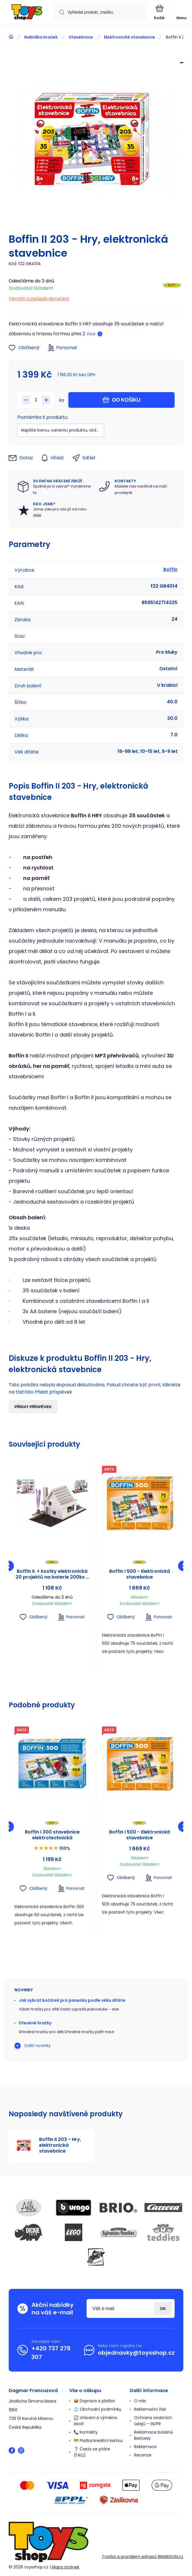 The width and height of the screenshot is (192, 2576). What do you see at coordinates (94, 2401) in the screenshot?
I see `📦 Doprava a platba` at bounding box center [94, 2401].